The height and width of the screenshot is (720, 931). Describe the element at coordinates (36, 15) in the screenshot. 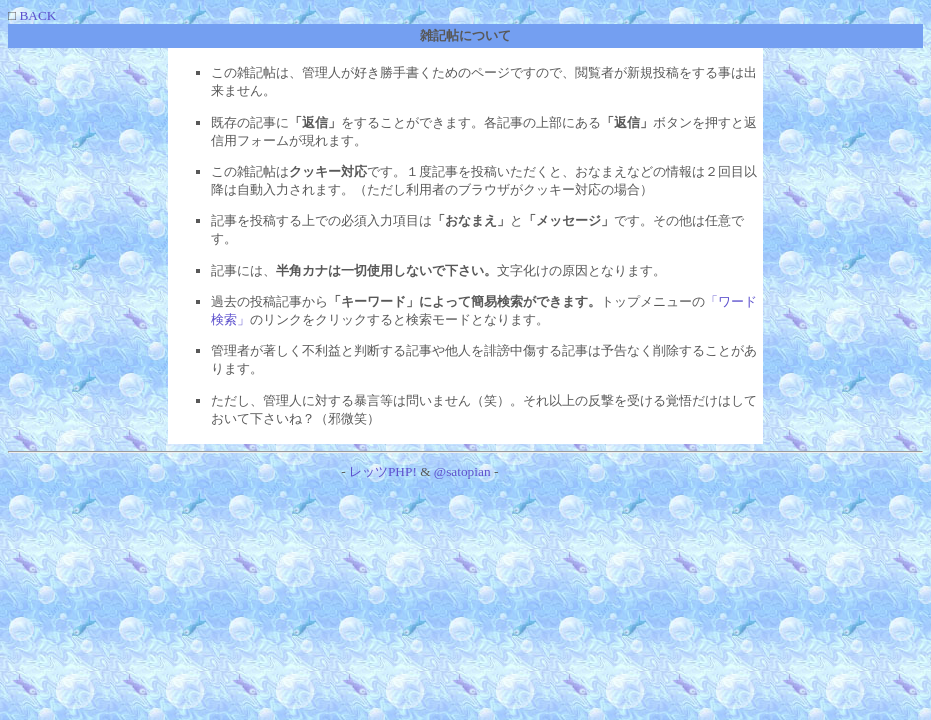

I see `BACK` at that location.